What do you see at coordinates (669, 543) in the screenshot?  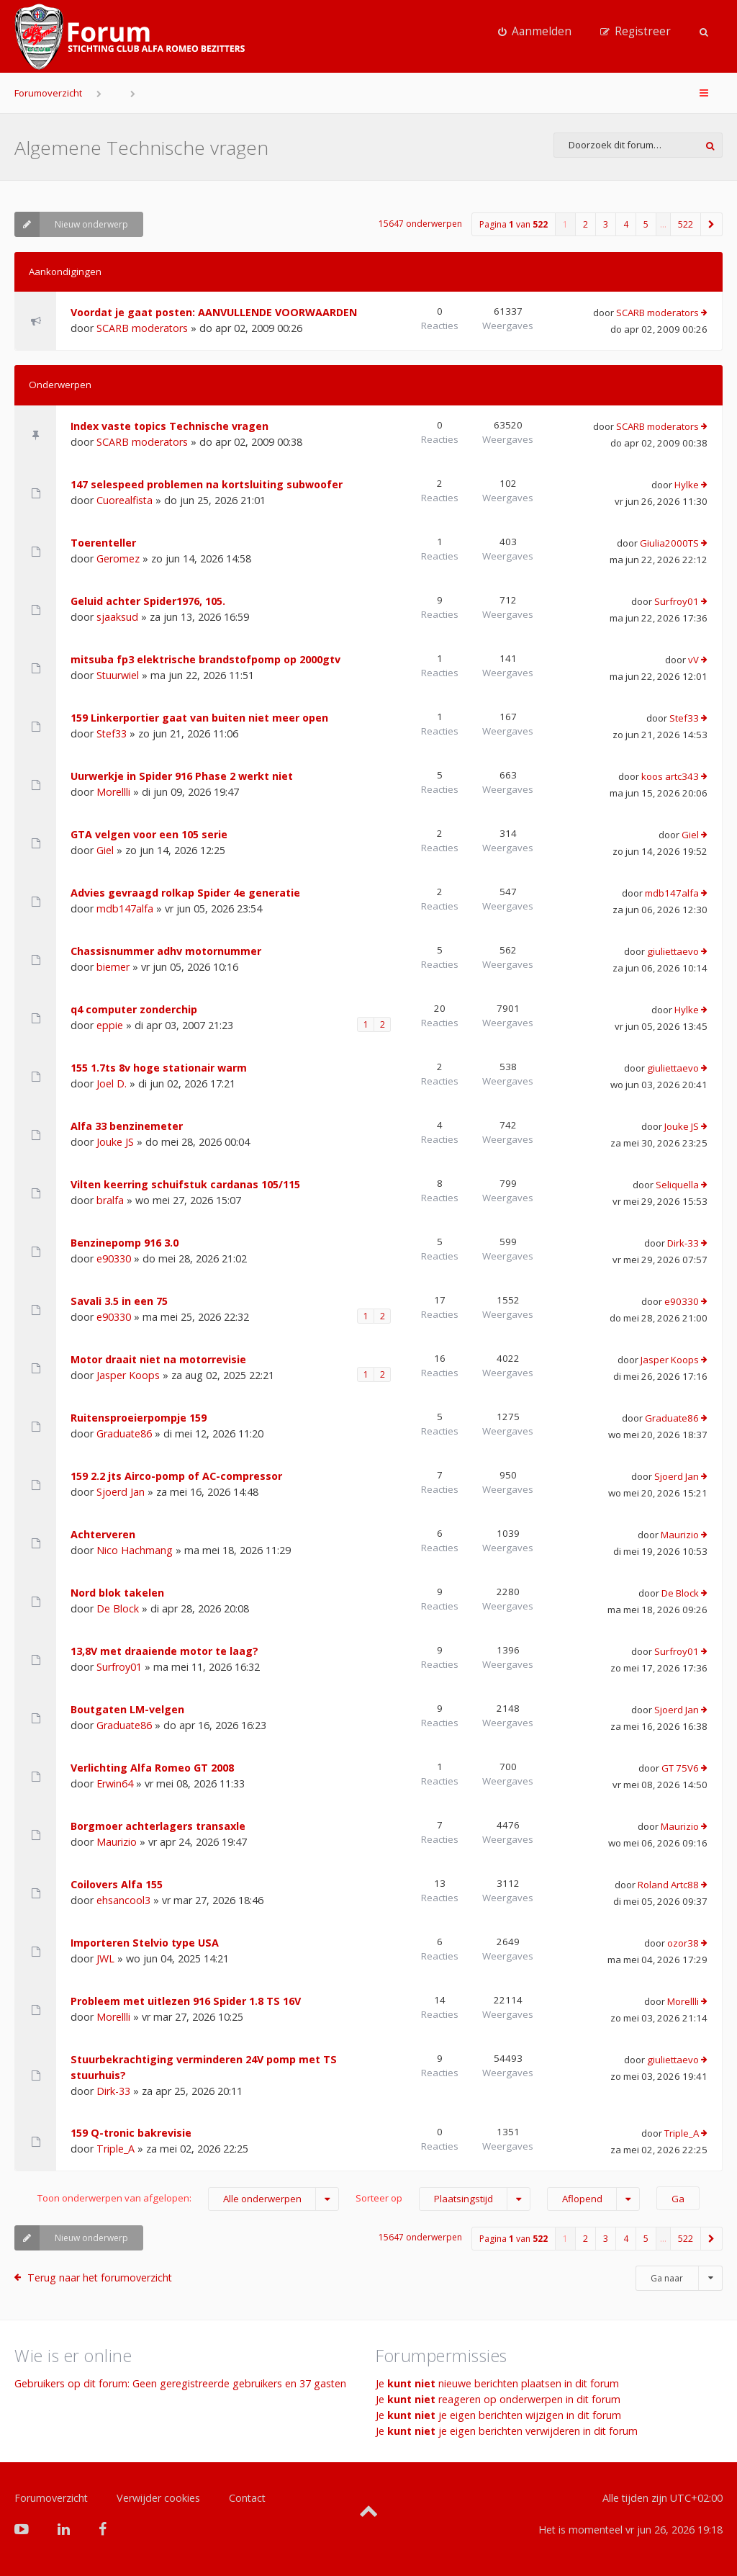 I see `Giulia2000TS` at bounding box center [669, 543].